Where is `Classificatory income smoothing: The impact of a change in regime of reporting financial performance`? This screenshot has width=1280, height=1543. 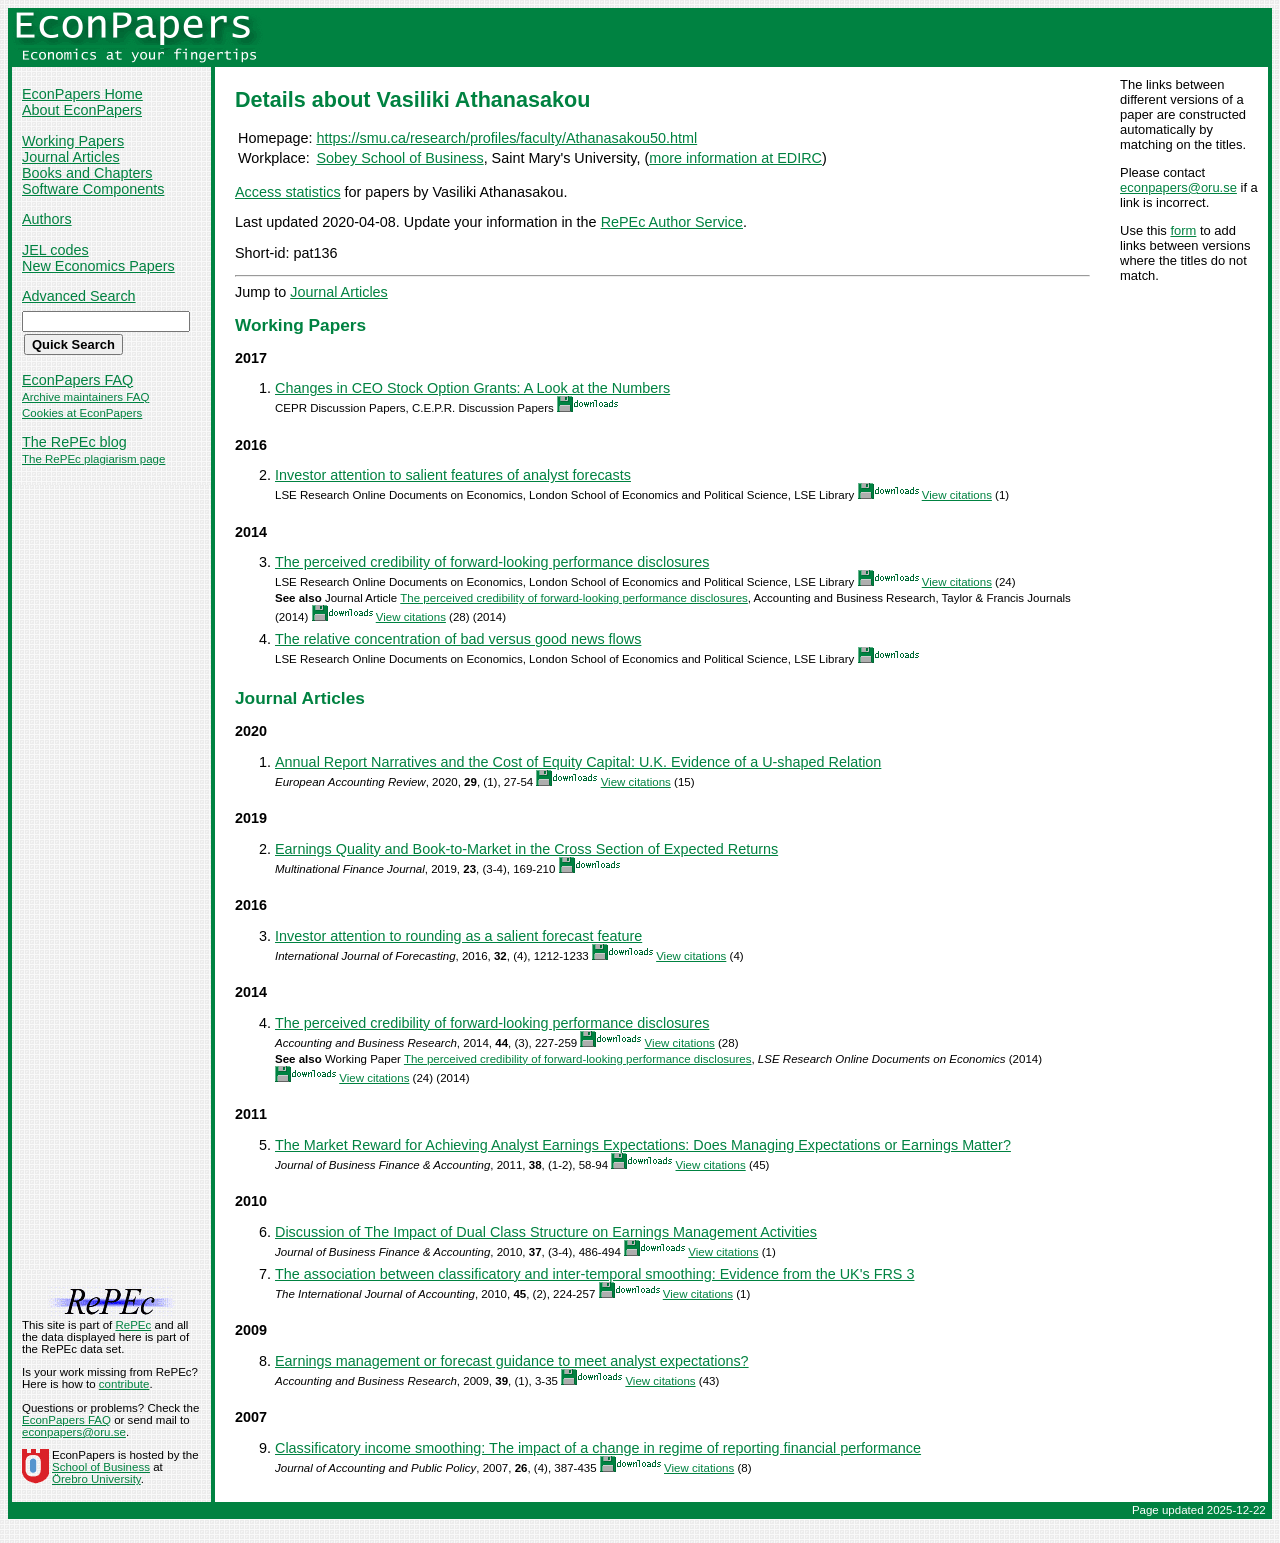 Classificatory income smoothing: The impact of a change in regime of reporting financial performance is located at coordinates (598, 1448).